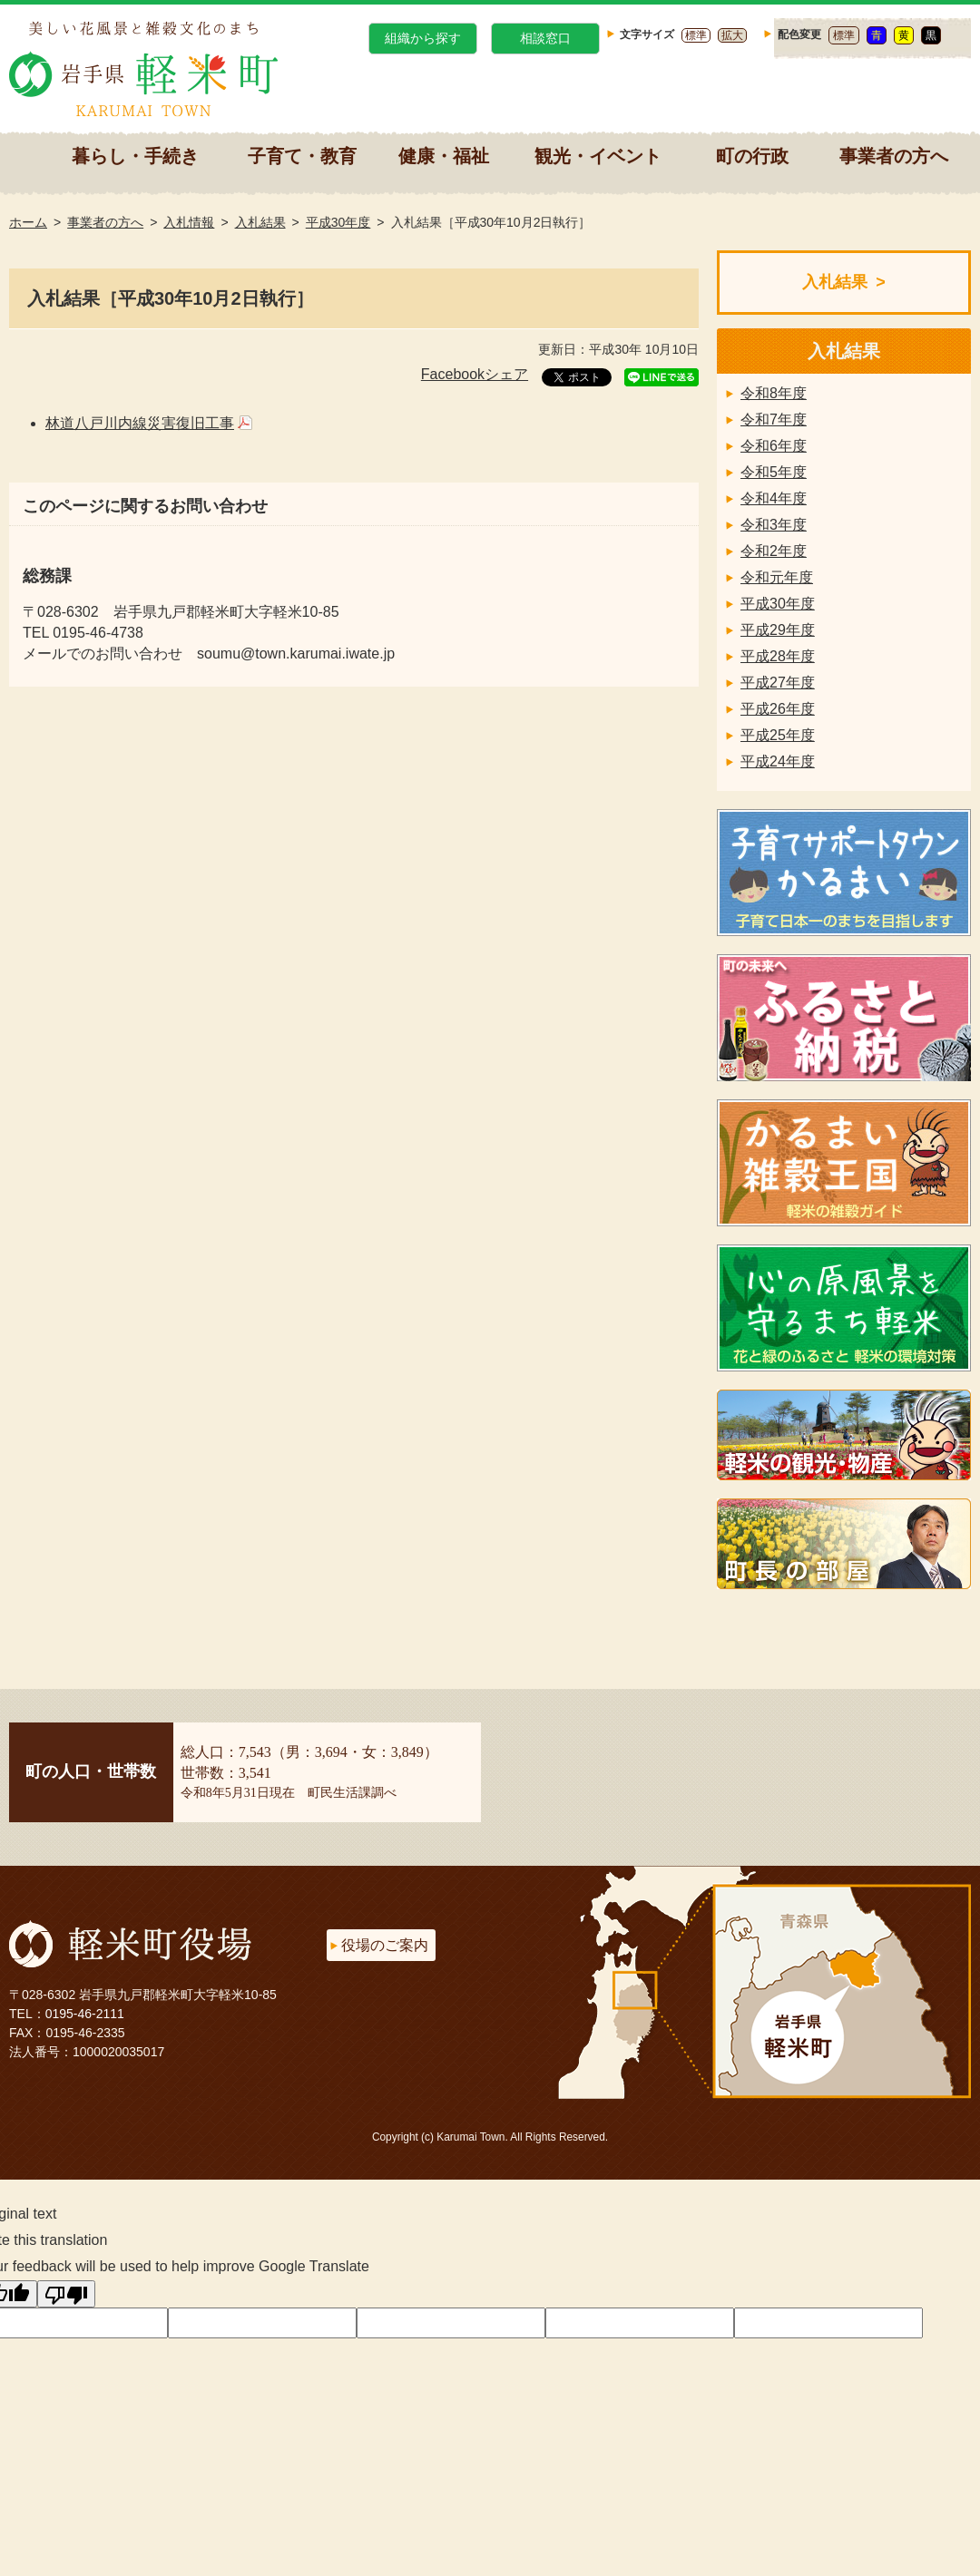 The image size is (980, 2576). I want to click on 暮らし・手続き, so click(135, 156).